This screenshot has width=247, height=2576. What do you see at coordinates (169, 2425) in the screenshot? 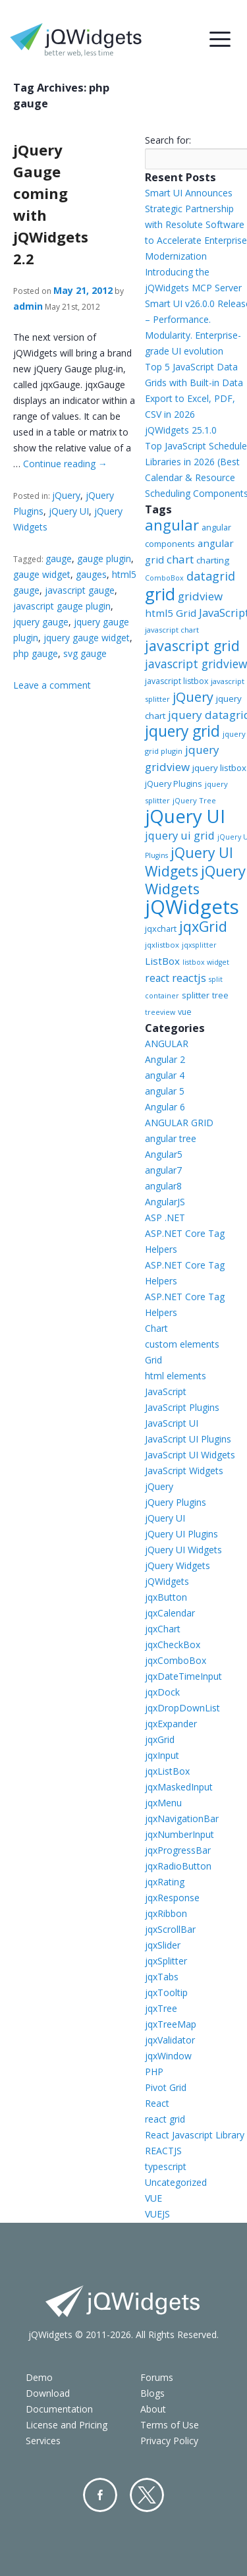
I see `Terms of Use` at bounding box center [169, 2425].